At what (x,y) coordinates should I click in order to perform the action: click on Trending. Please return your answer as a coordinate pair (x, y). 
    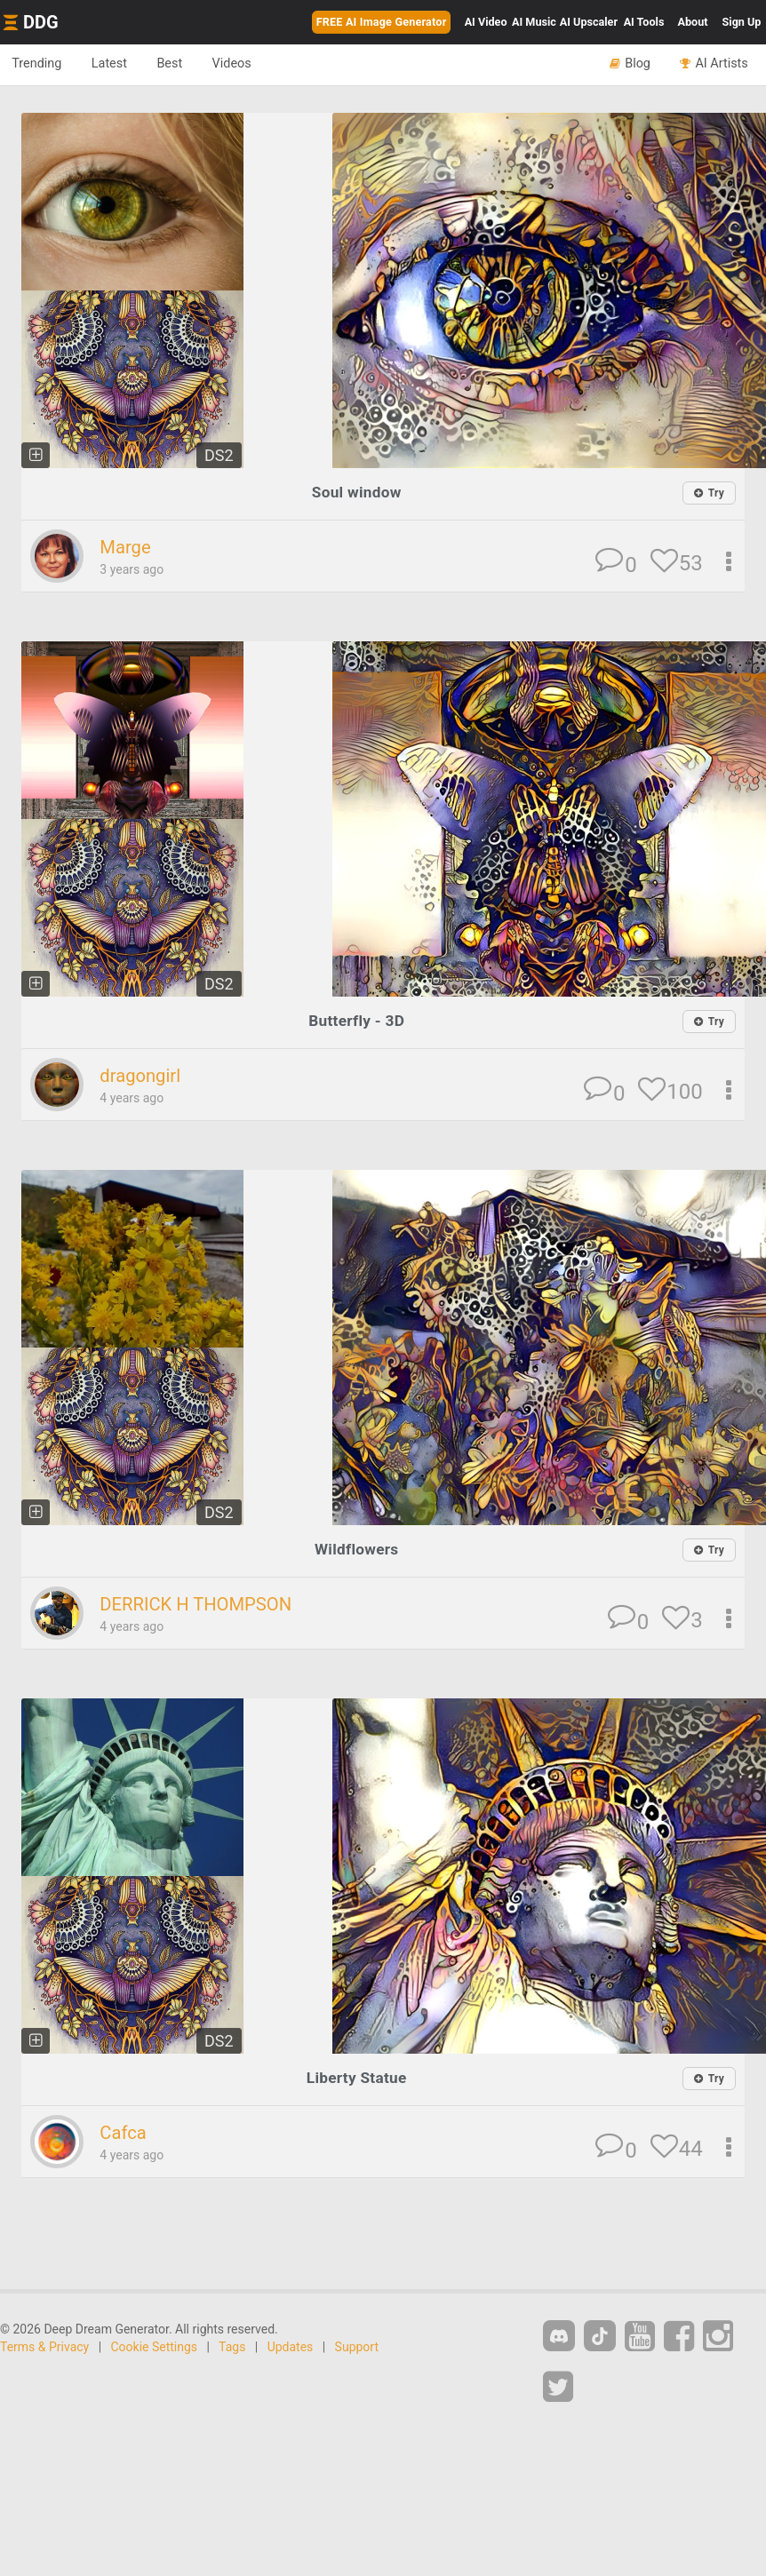
    Looking at the image, I should click on (38, 64).